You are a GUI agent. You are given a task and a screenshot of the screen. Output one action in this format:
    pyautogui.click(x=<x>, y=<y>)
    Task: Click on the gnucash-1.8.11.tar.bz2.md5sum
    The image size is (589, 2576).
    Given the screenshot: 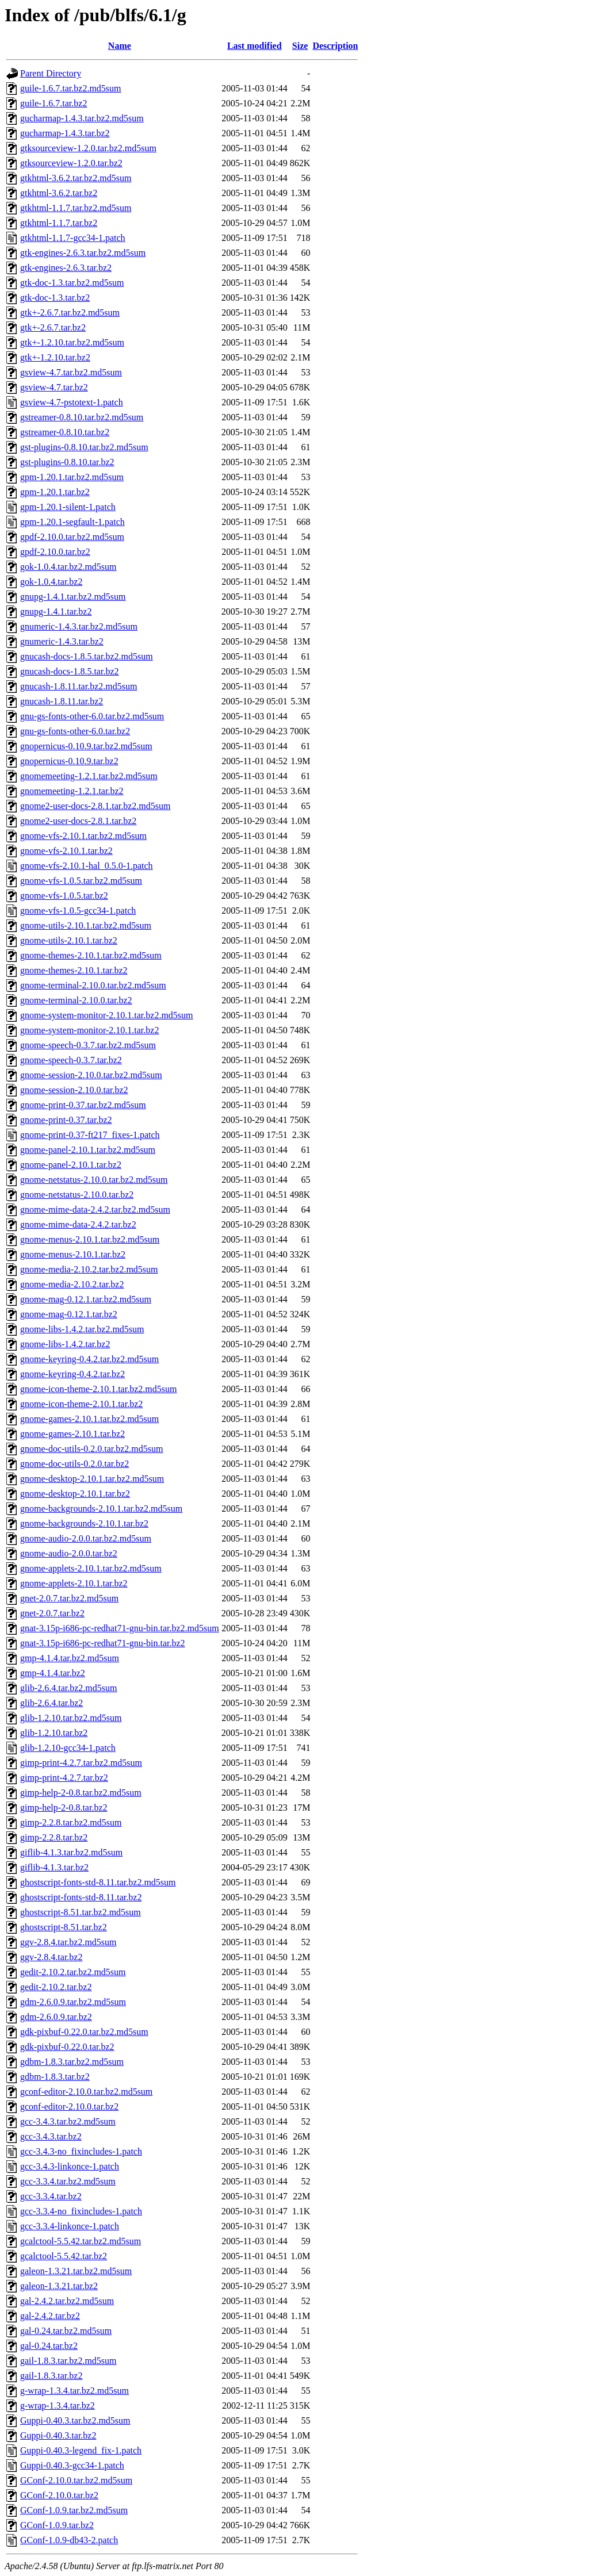 What is the action you would take?
    pyautogui.click(x=78, y=686)
    